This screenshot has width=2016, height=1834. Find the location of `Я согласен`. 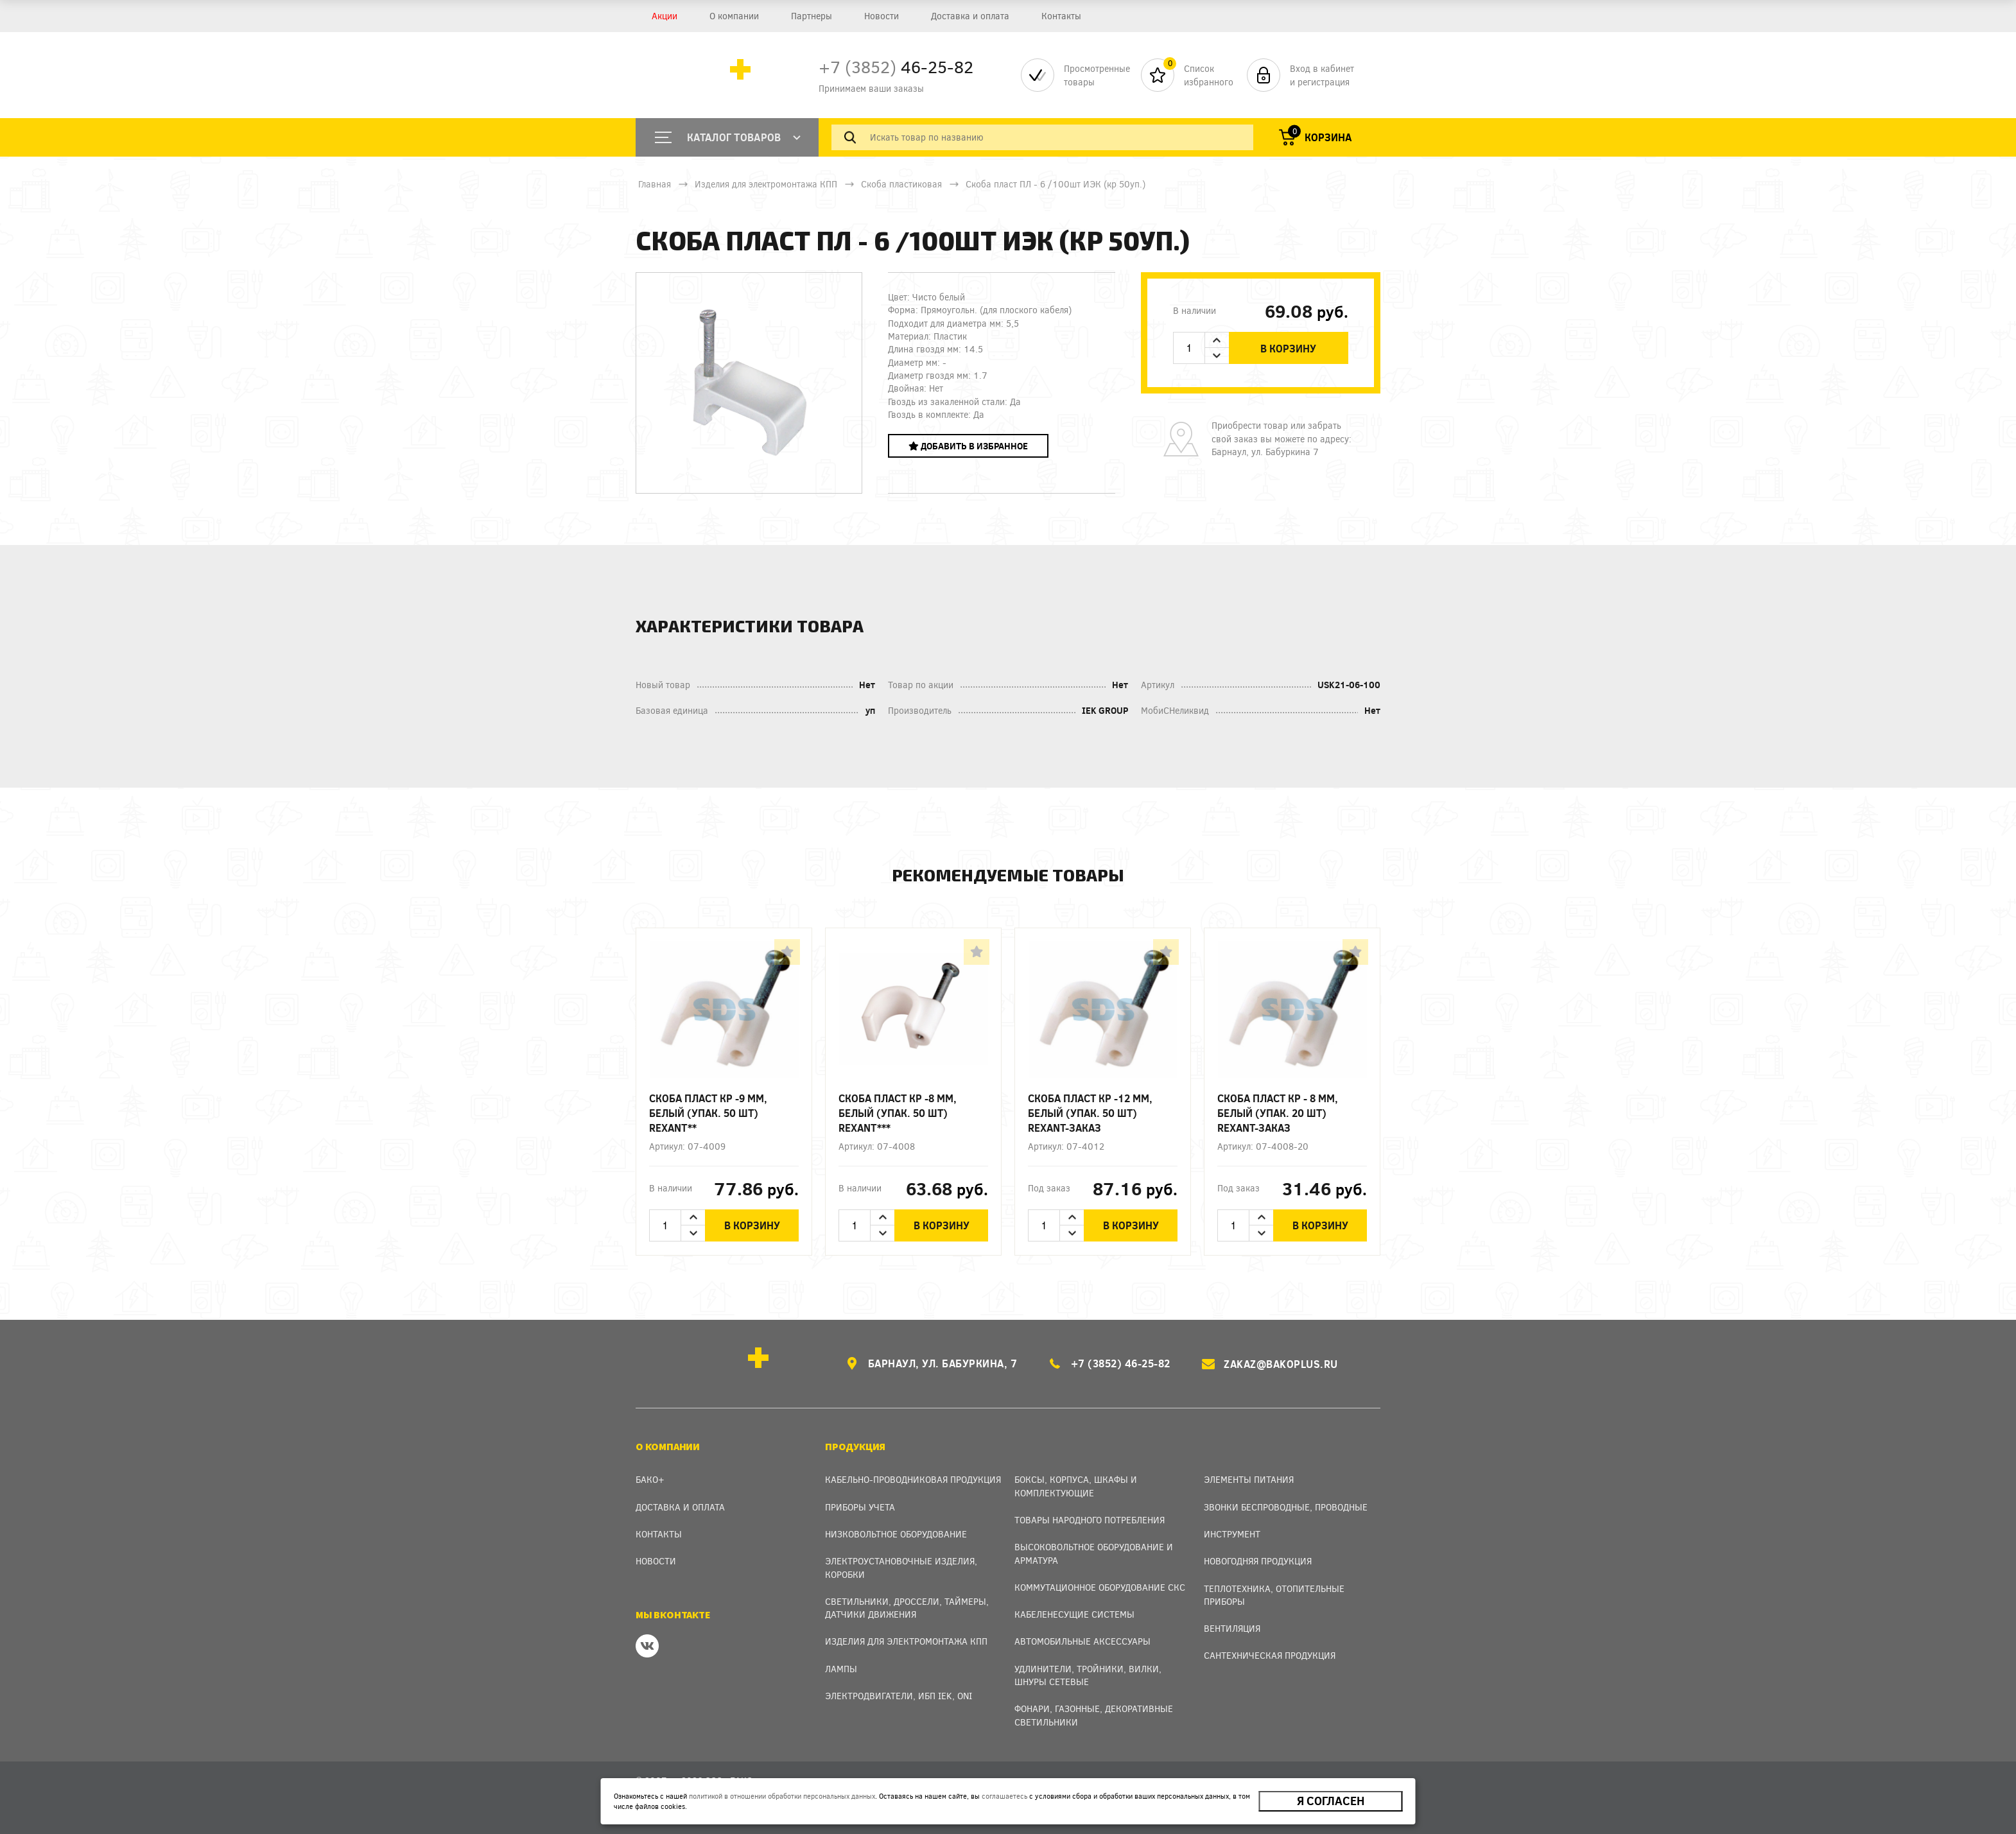

Я согласен is located at coordinates (1330, 1801).